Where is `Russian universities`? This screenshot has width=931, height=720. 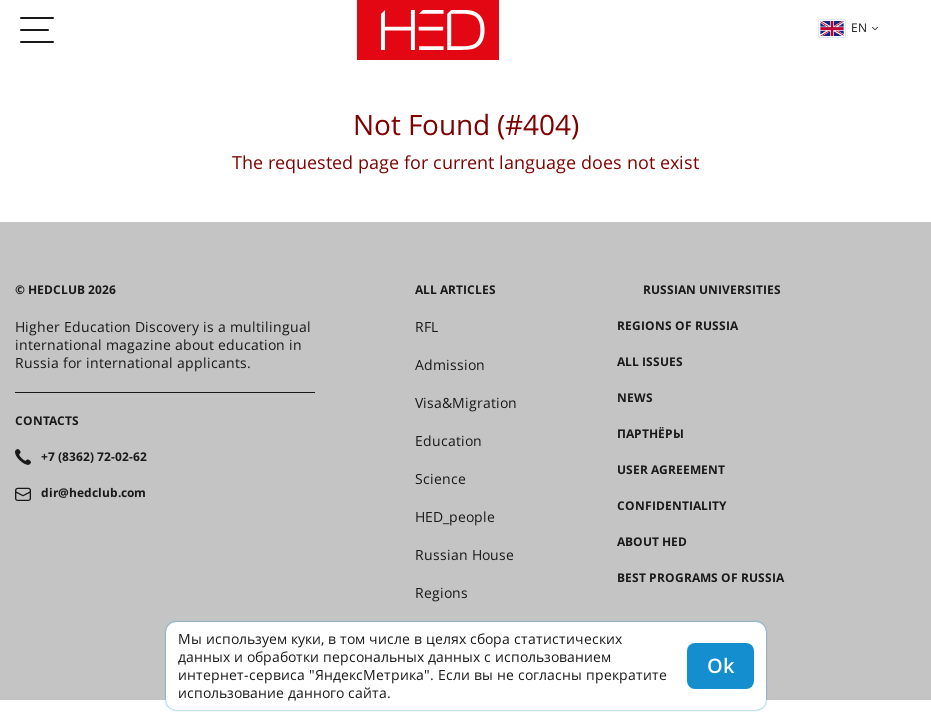 Russian universities is located at coordinates (712, 290).